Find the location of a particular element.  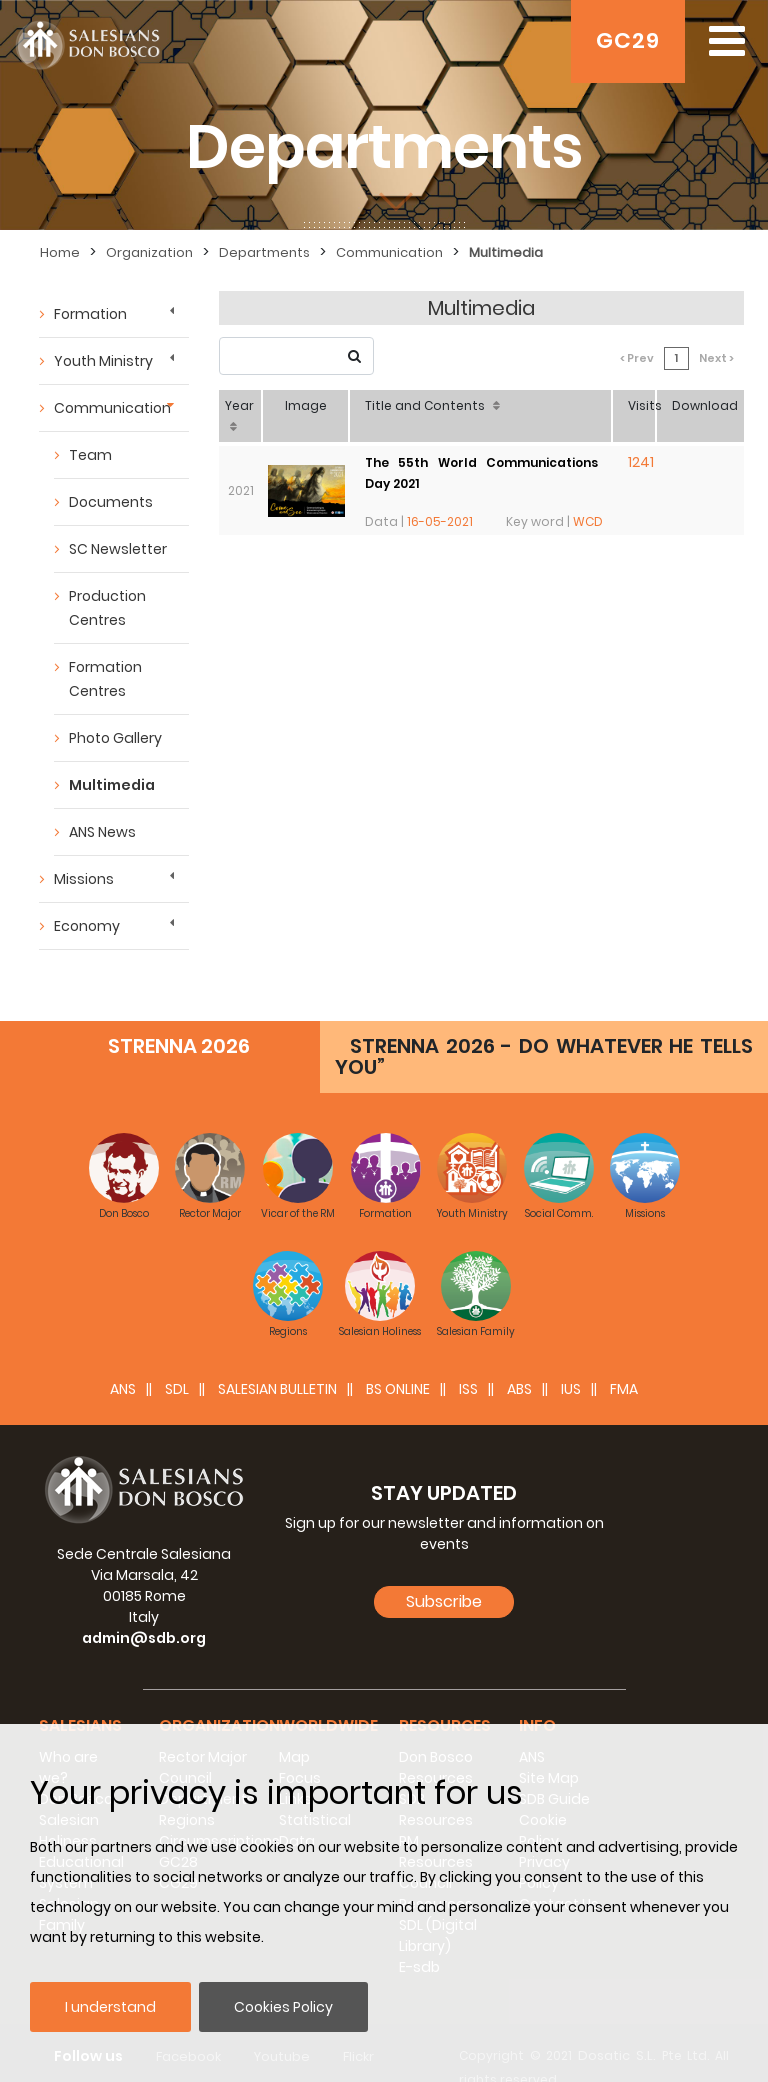

I understand is located at coordinates (110, 2007).